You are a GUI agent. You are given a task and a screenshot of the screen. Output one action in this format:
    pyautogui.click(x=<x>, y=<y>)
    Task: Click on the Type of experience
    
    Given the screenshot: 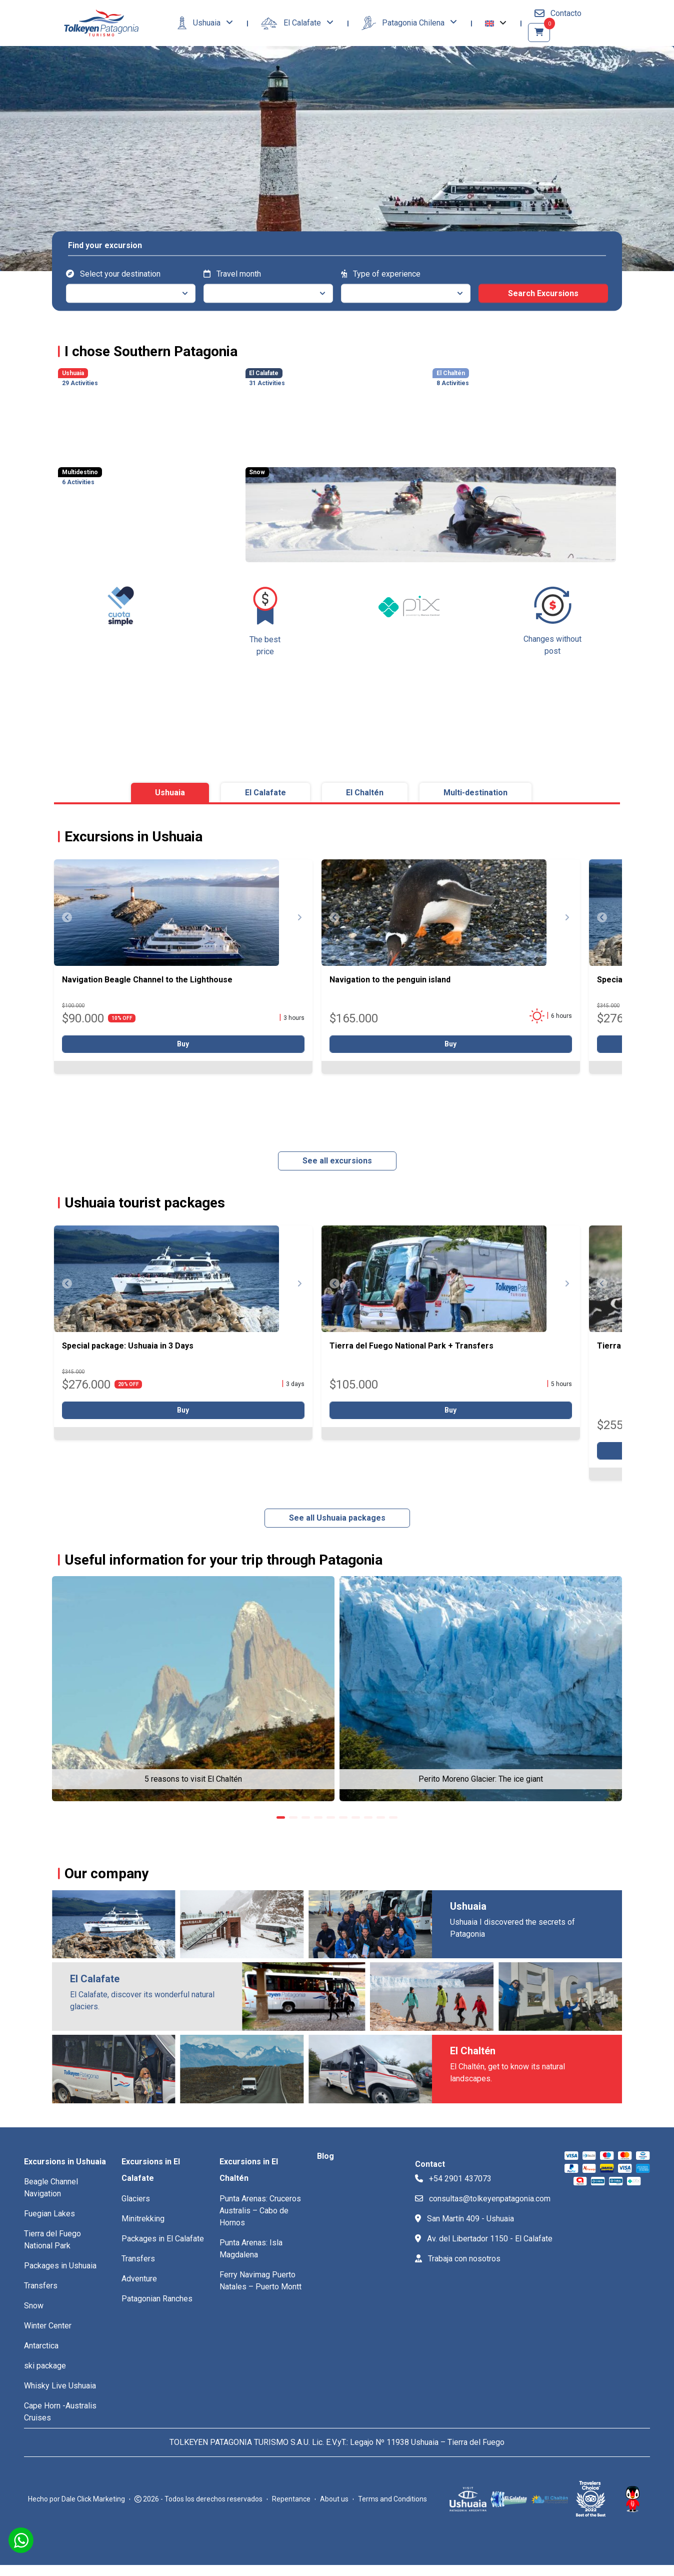 What is the action you would take?
    pyautogui.click(x=380, y=274)
    